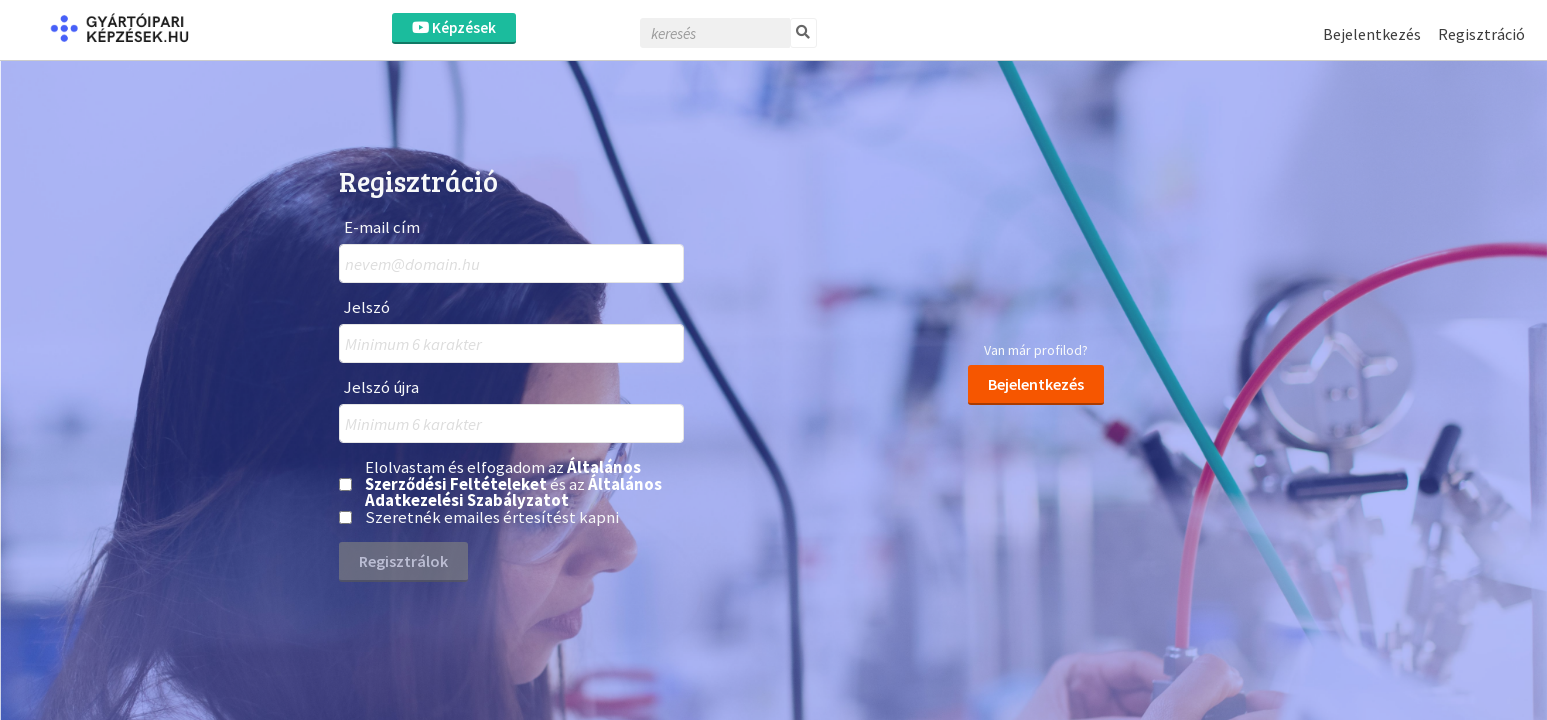 The width and height of the screenshot is (1547, 720). What do you see at coordinates (454, 27) in the screenshot?
I see `Képzések` at bounding box center [454, 27].